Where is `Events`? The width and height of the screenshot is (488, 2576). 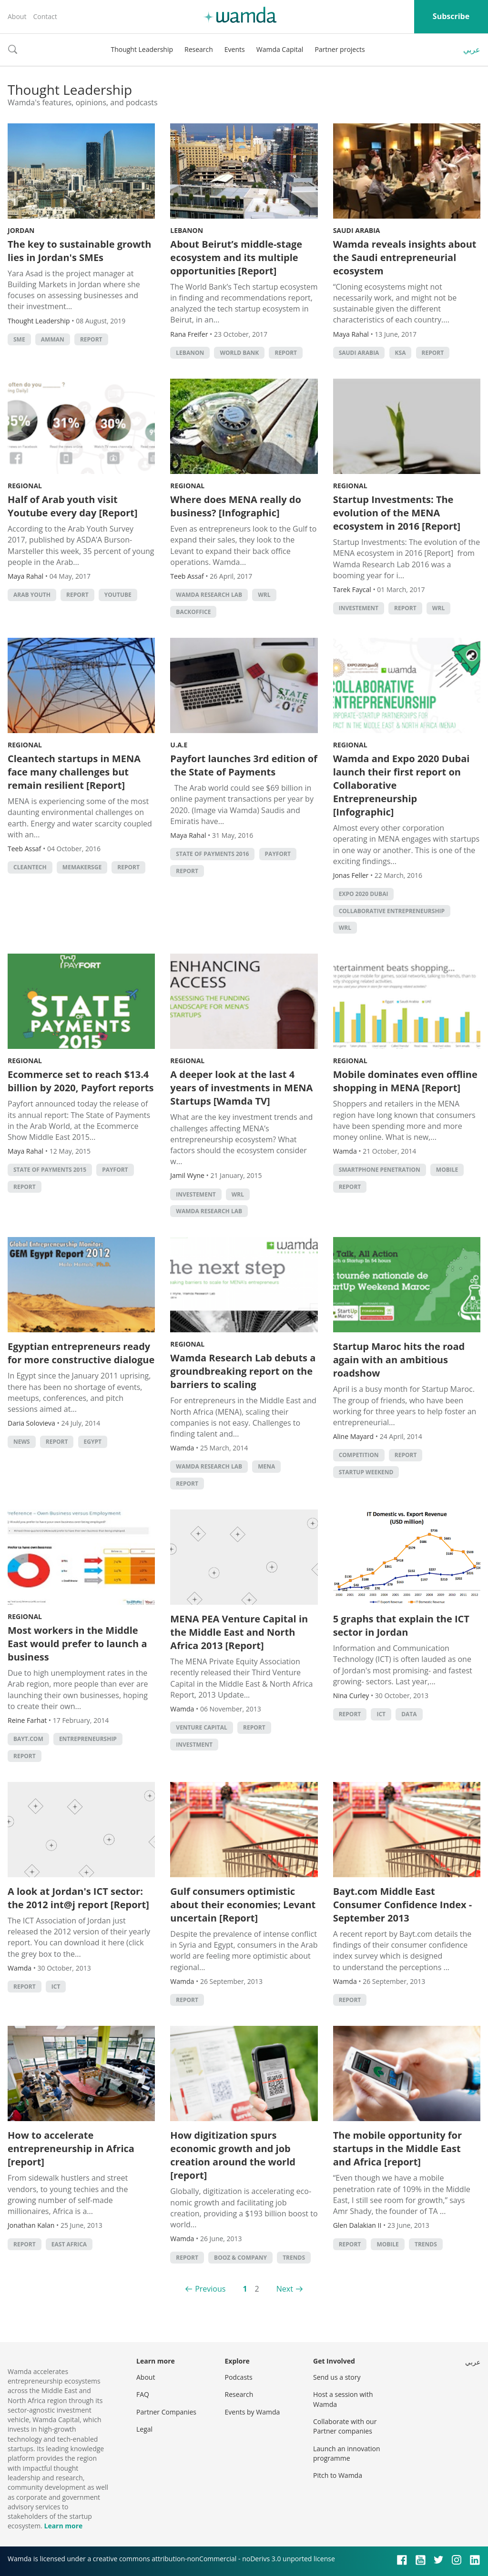 Events is located at coordinates (234, 49).